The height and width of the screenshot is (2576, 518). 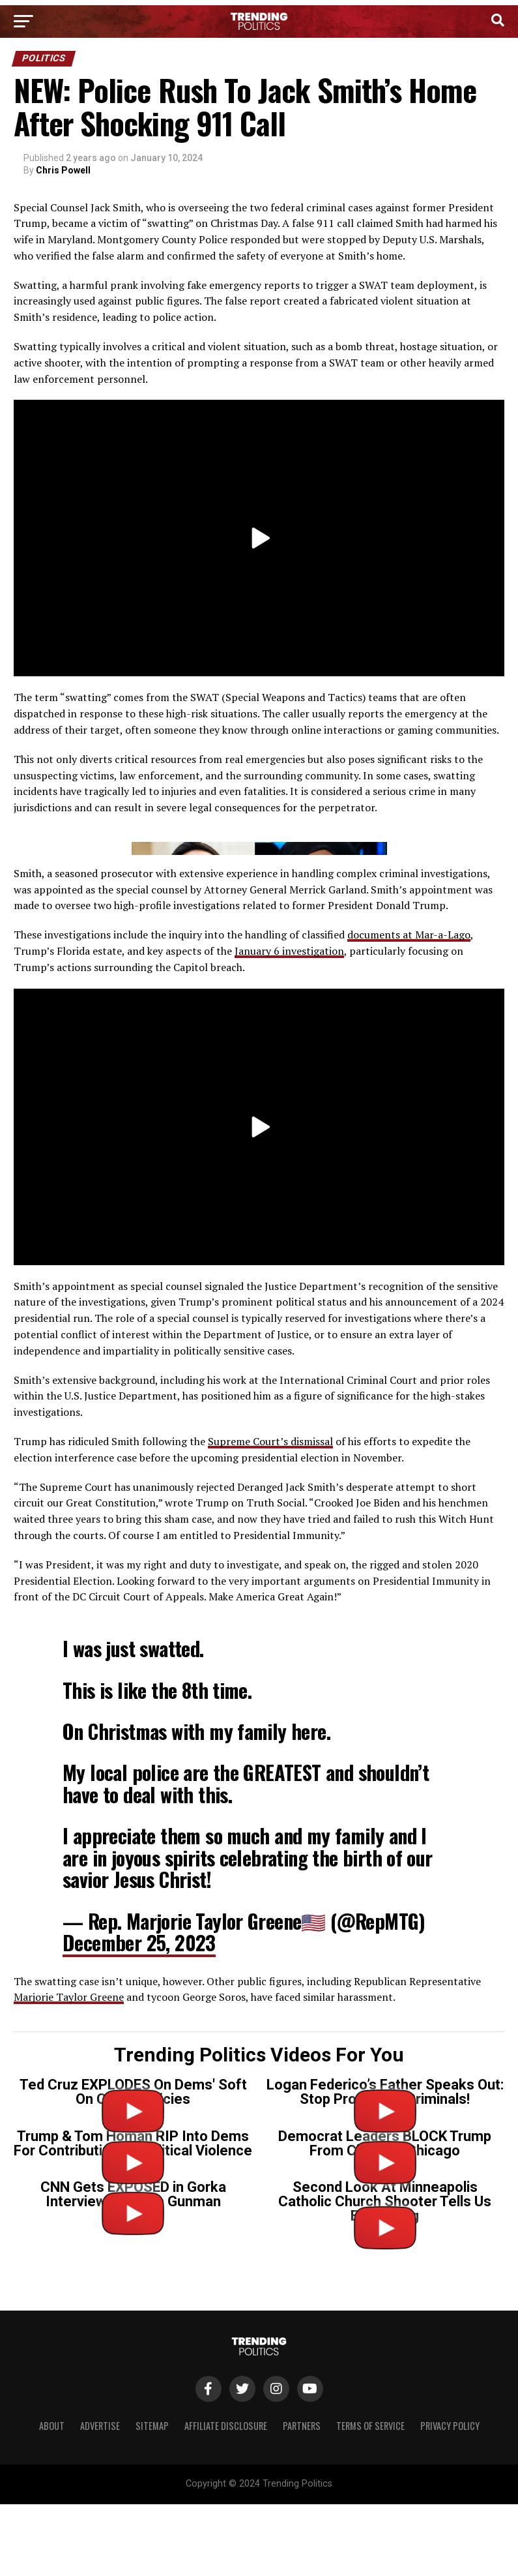 What do you see at coordinates (63, 170) in the screenshot?
I see `Chris Powell` at bounding box center [63, 170].